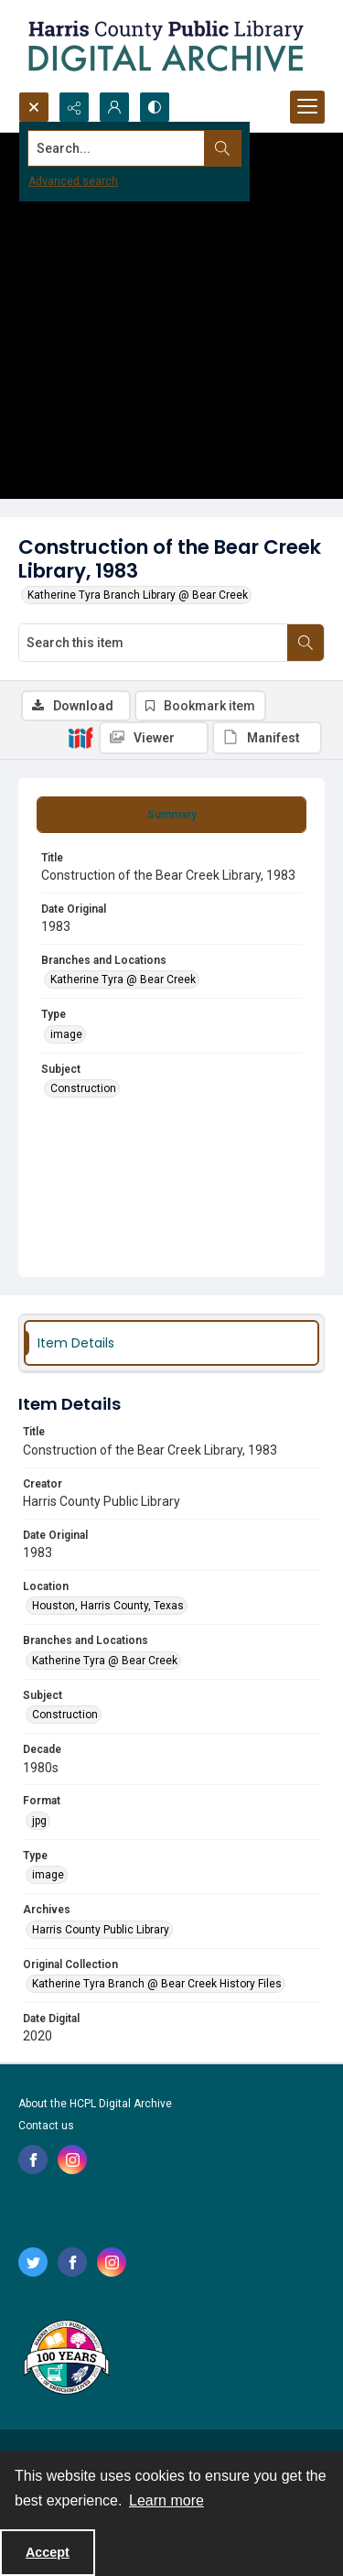 Image resolution: width=343 pixels, height=2576 pixels. Describe the element at coordinates (108, 1605) in the screenshot. I see `Houston, Harris County, Texas [Location Houston, Harris County, Texas]` at that location.